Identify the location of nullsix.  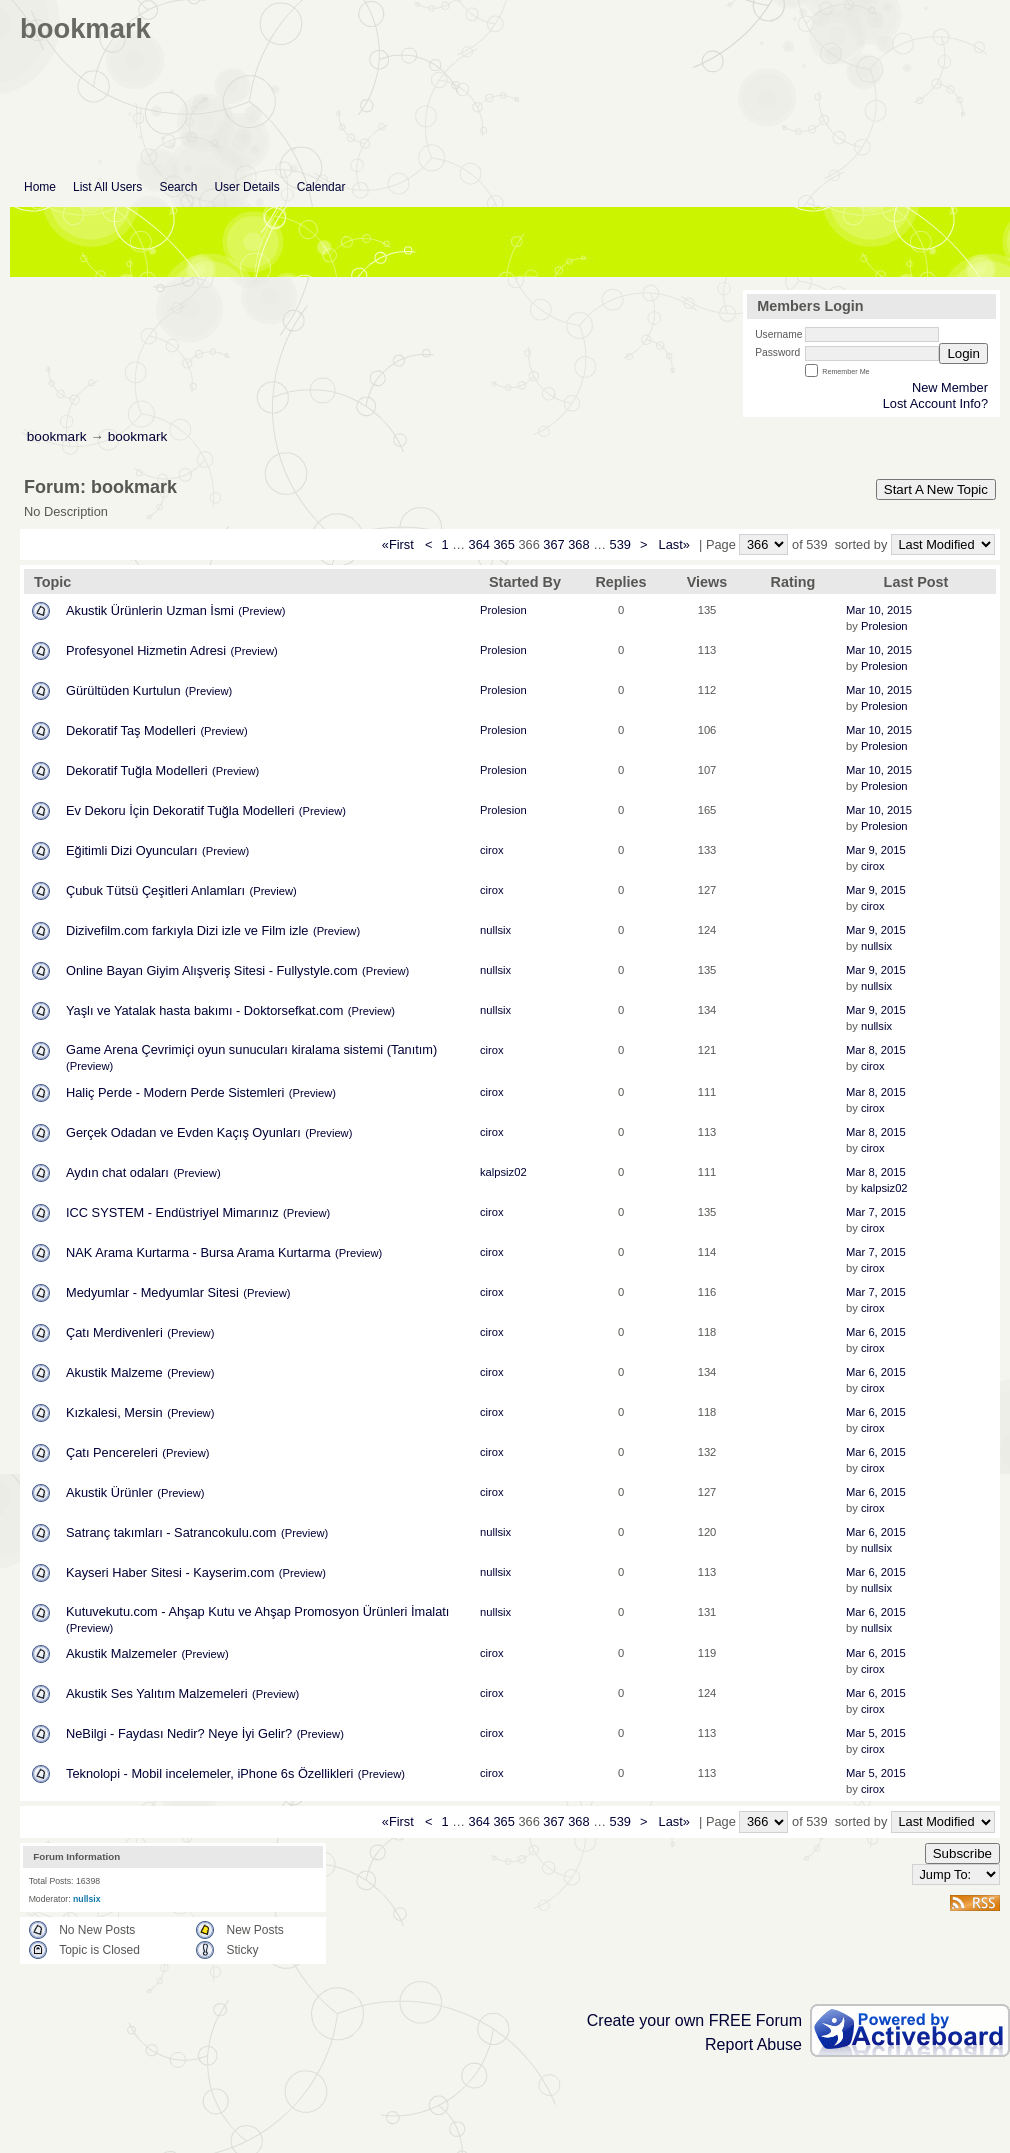
(495, 930).